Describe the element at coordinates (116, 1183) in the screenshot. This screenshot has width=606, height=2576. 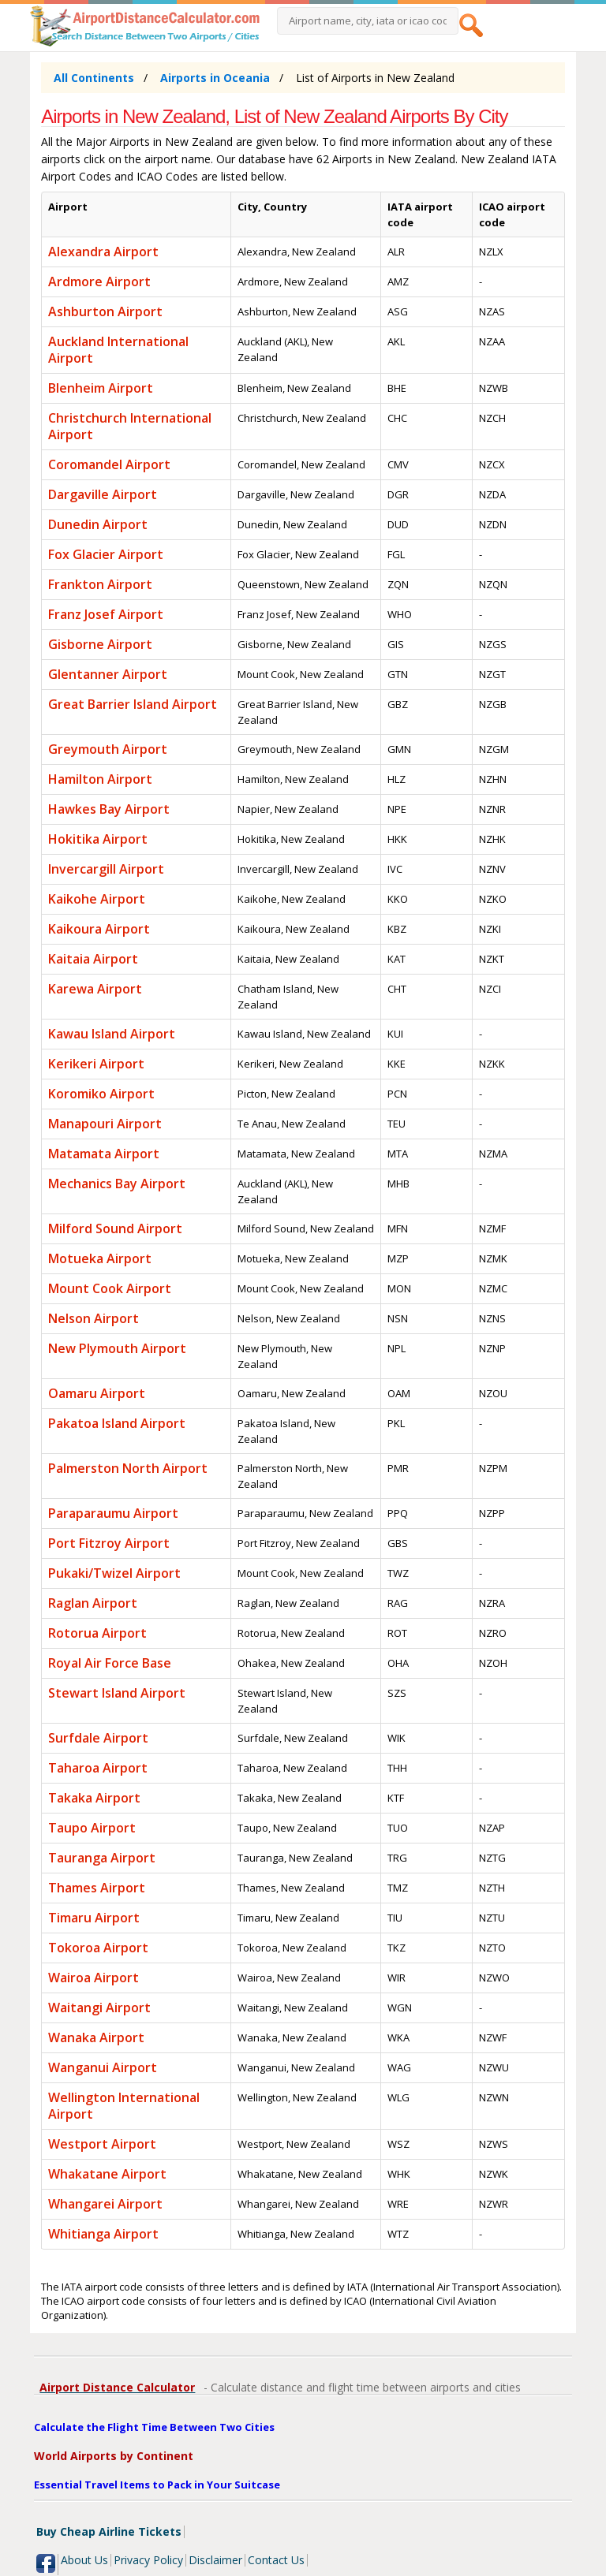
I see `Mechanics Bay Airport` at that location.